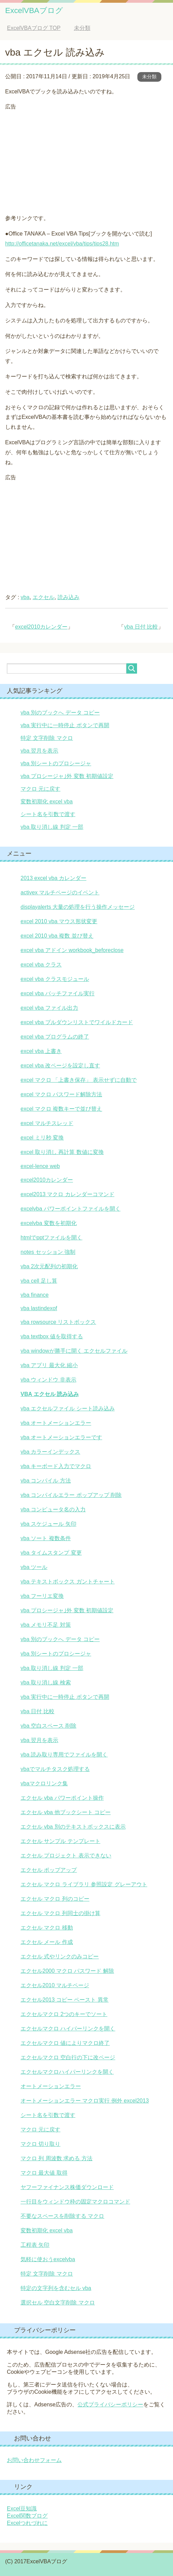 The image size is (173, 2576). Describe the element at coordinates (51, 2086) in the screenshot. I see `オートメーションエラー` at that location.